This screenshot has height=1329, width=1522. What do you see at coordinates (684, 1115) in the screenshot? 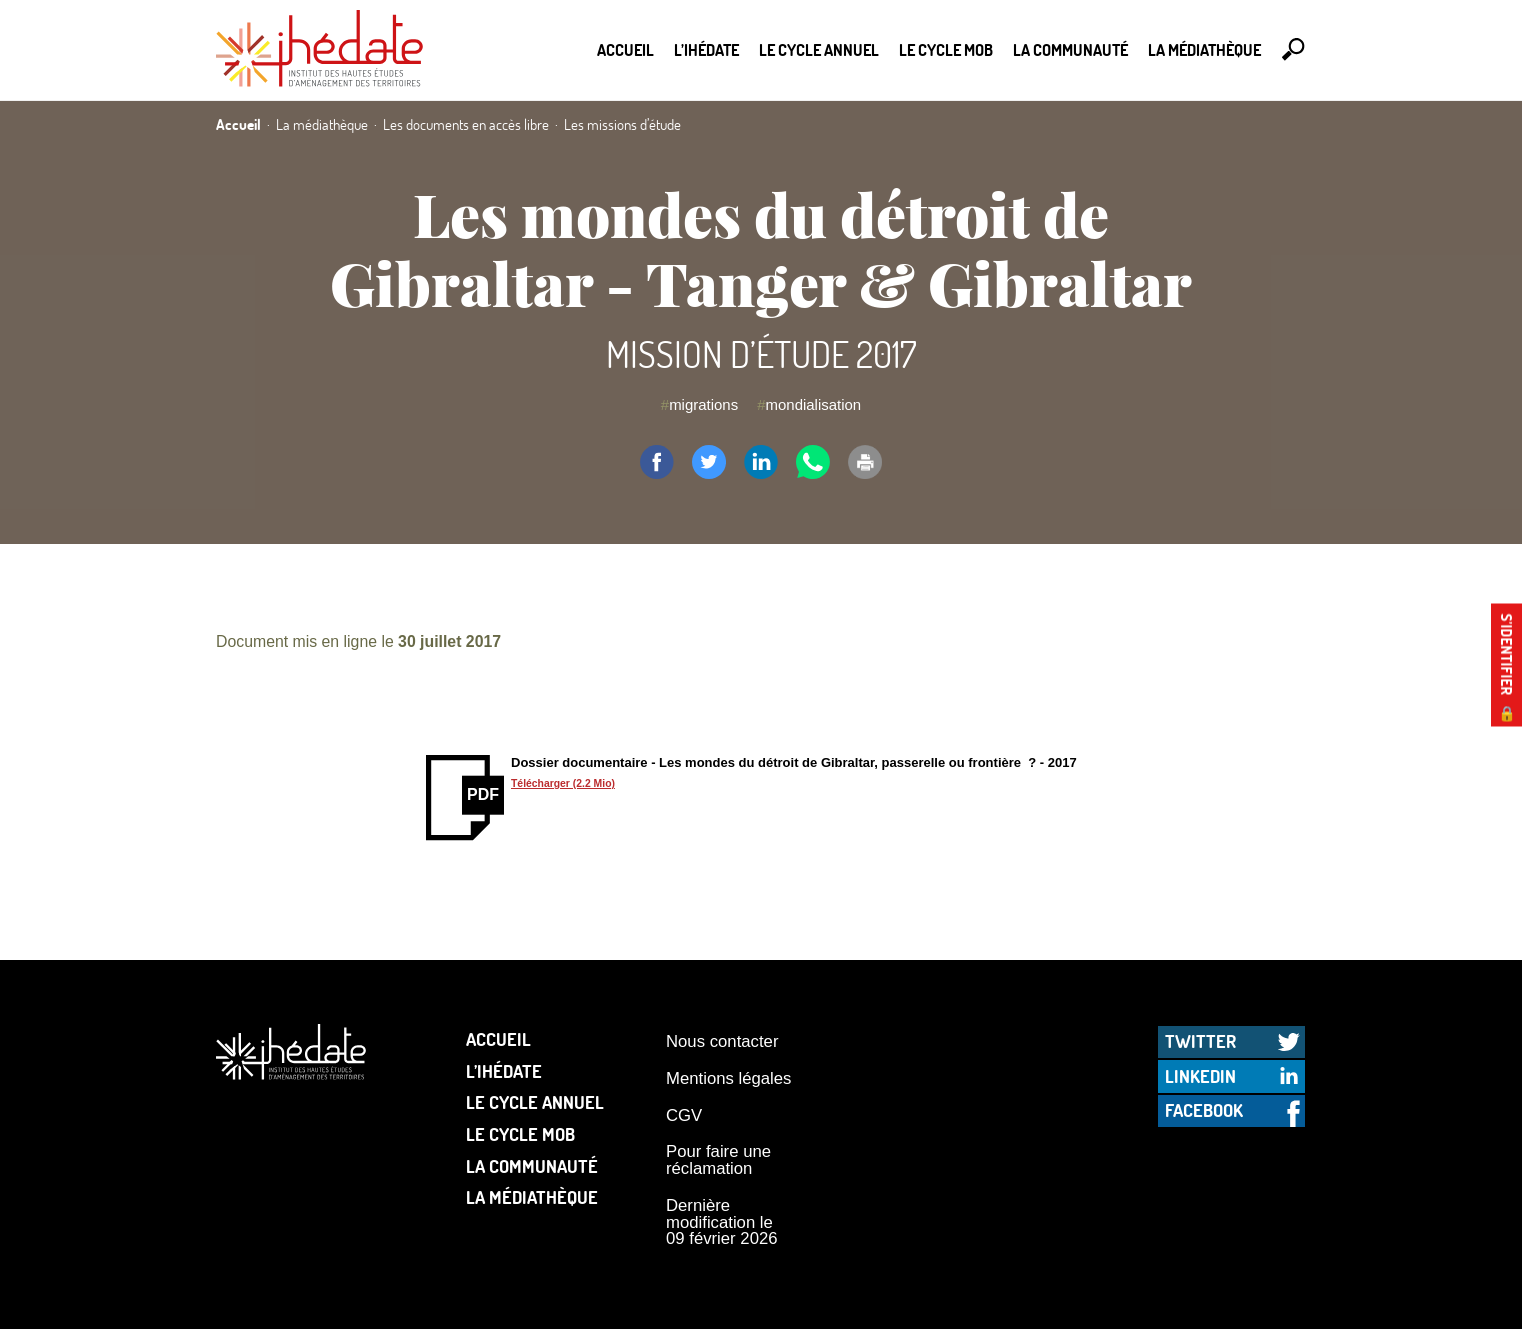
I see `CGV` at bounding box center [684, 1115].